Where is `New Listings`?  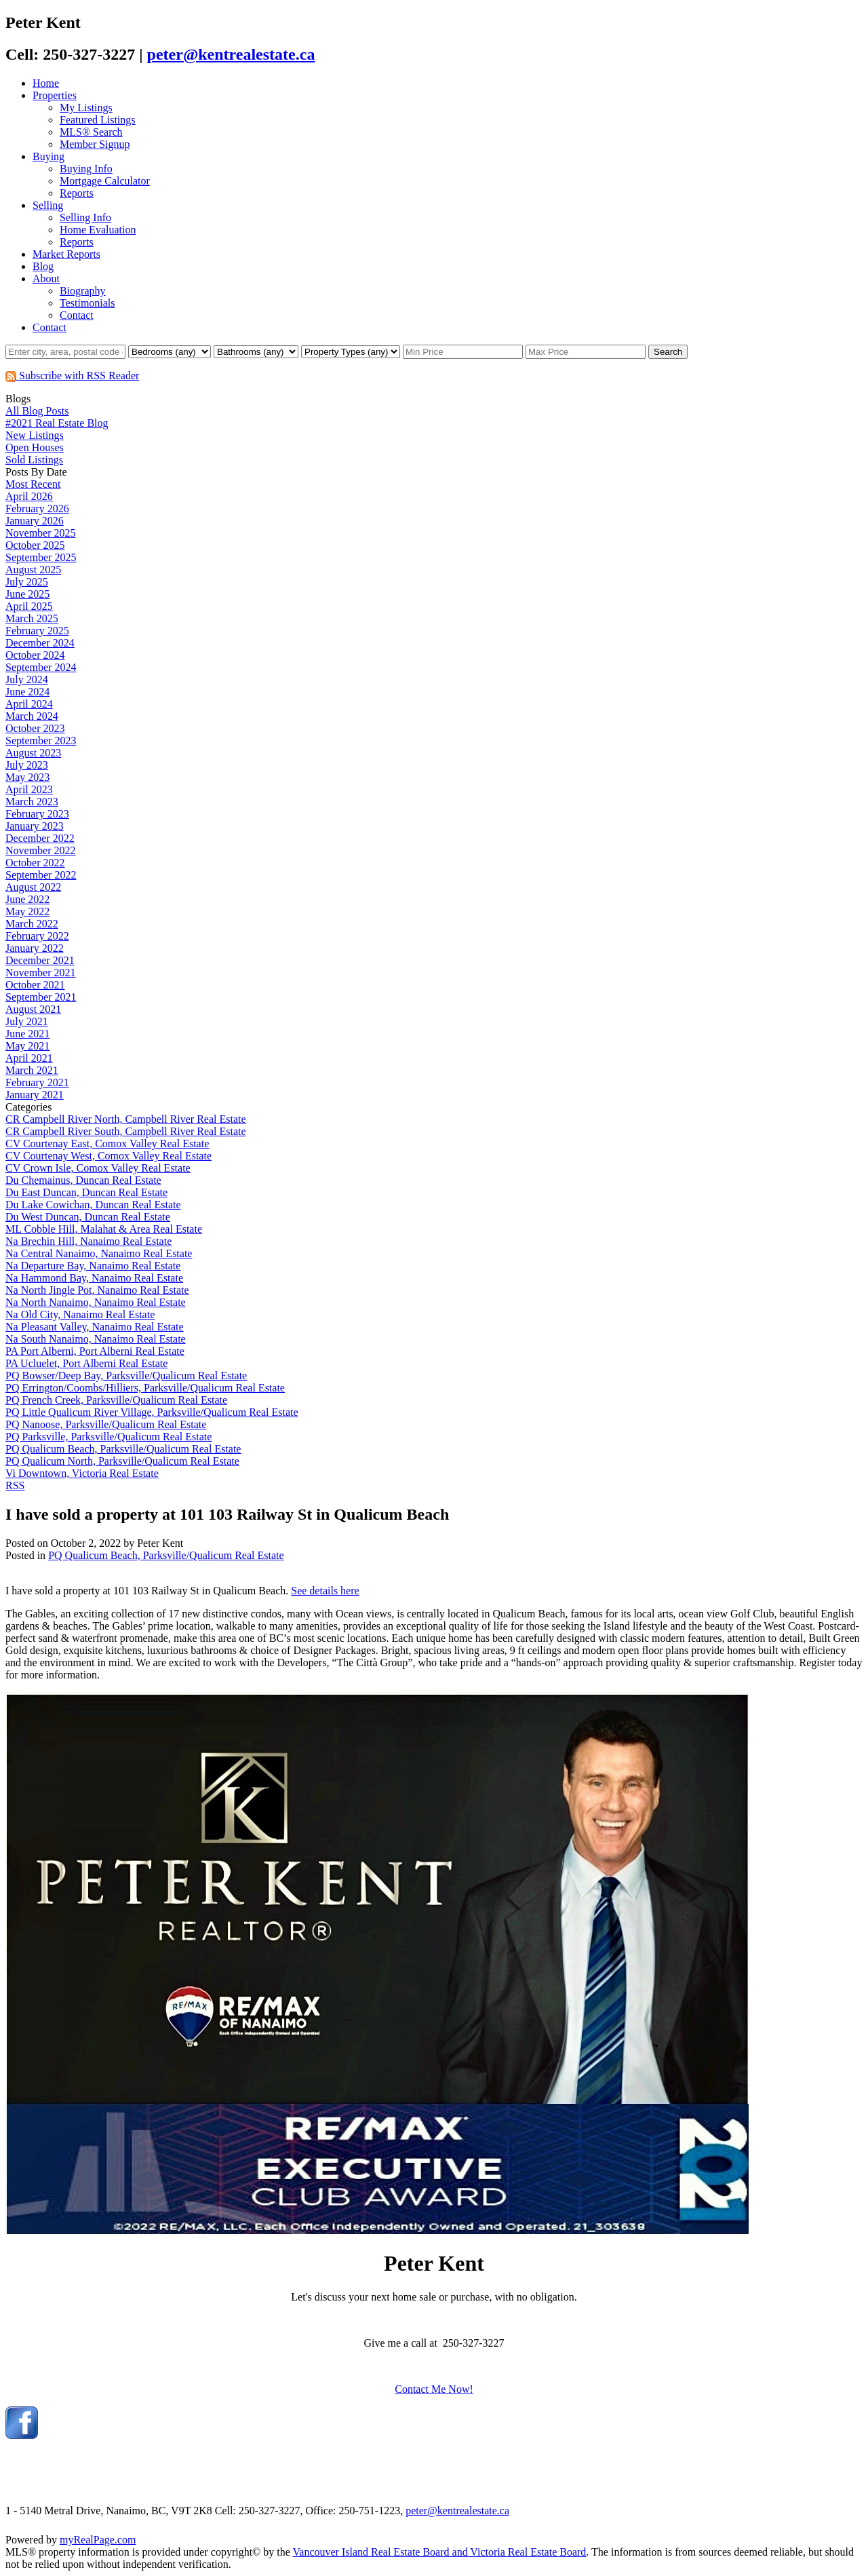 New Listings is located at coordinates (34, 435).